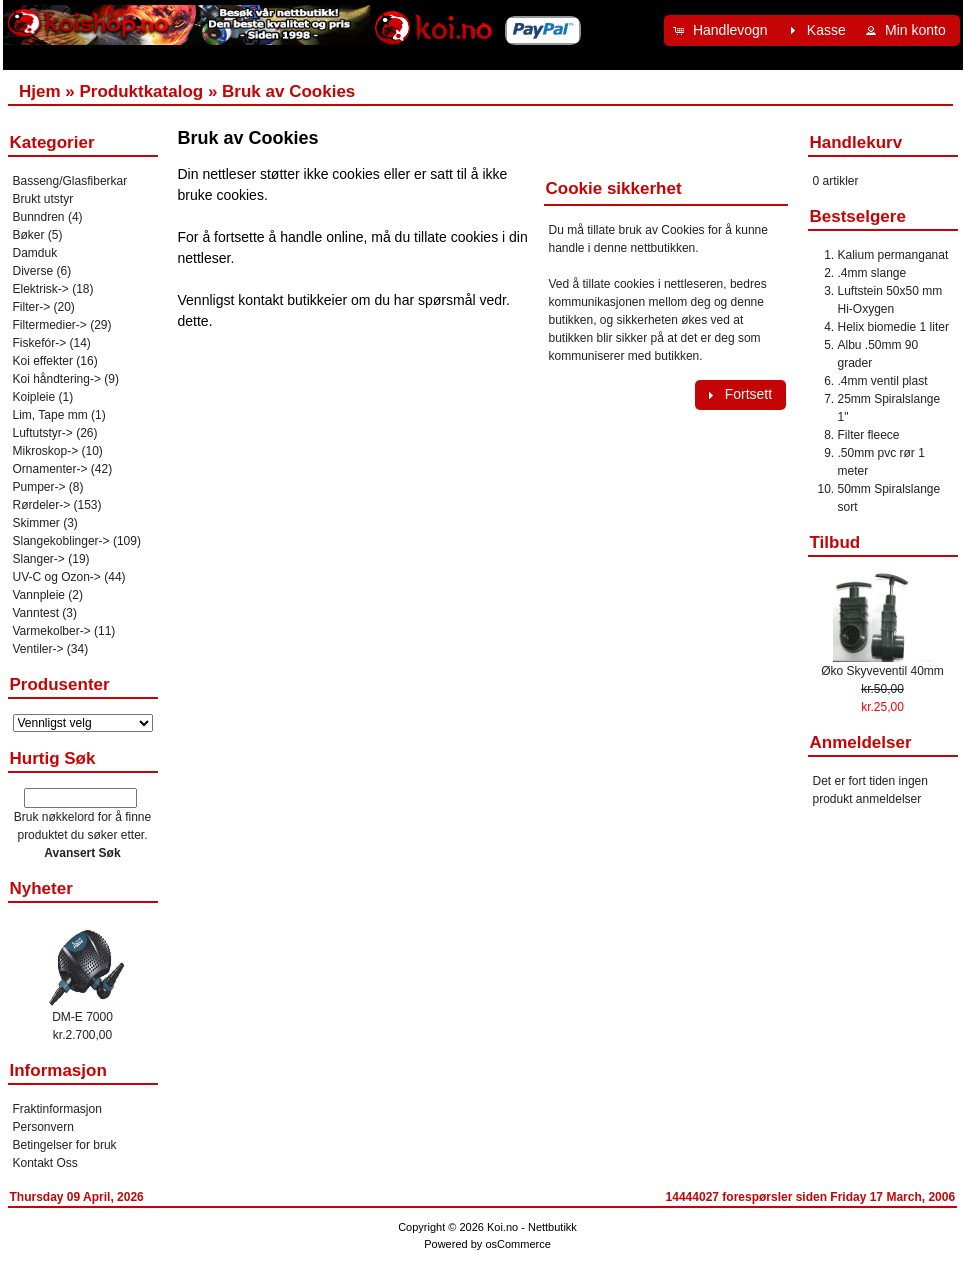 The width and height of the screenshot is (965, 1263). What do you see at coordinates (883, 381) in the screenshot?
I see `.4mm ventil plast` at bounding box center [883, 381].